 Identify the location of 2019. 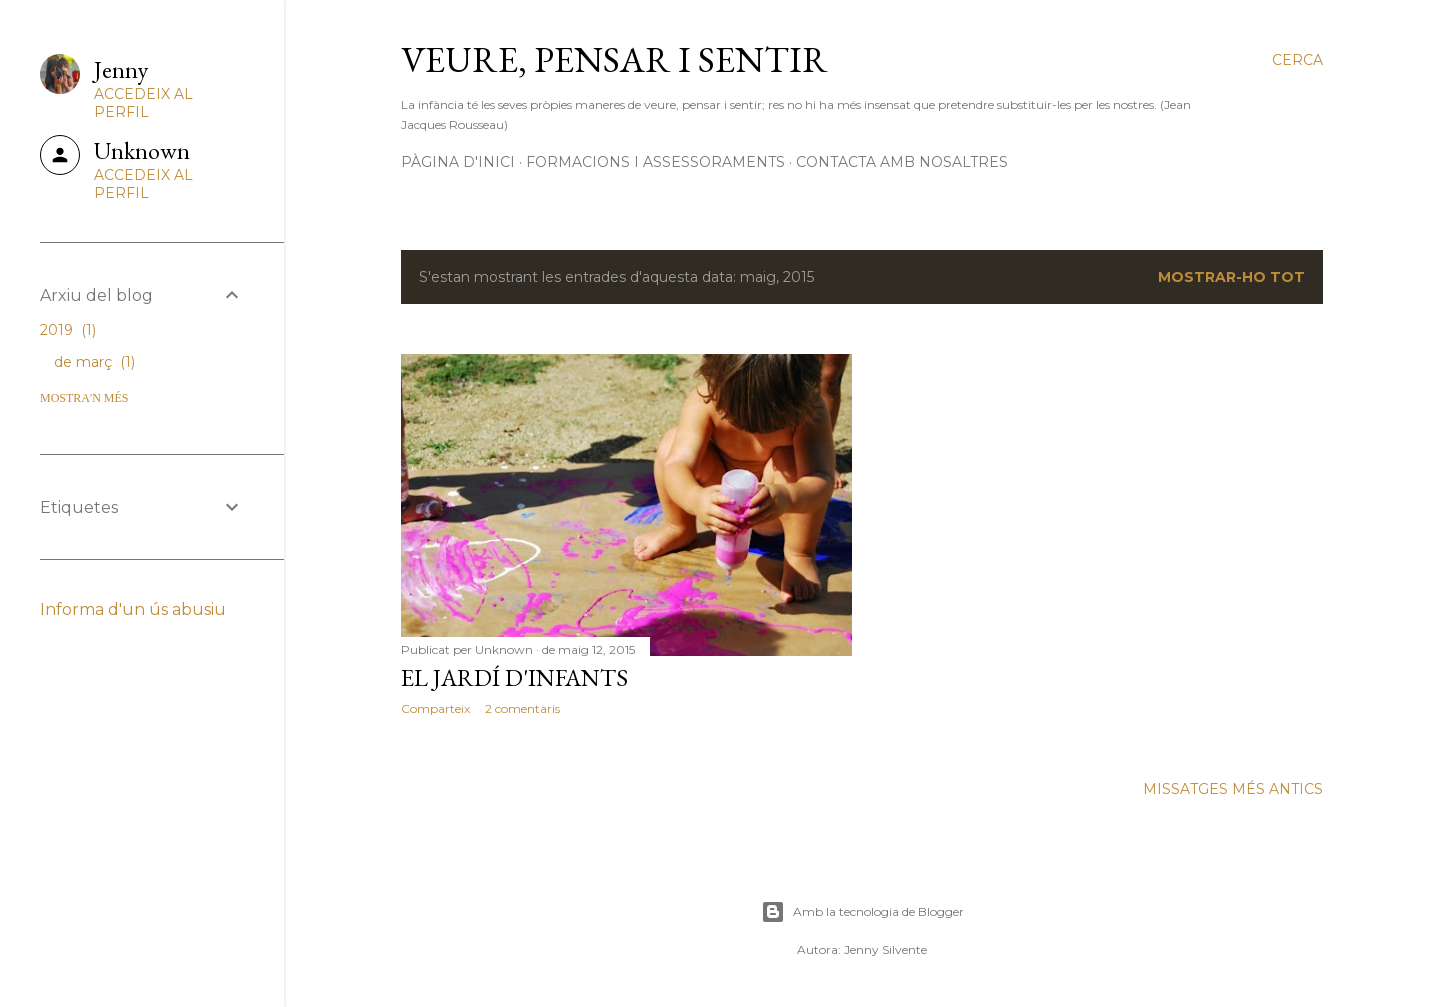
(68, 330).